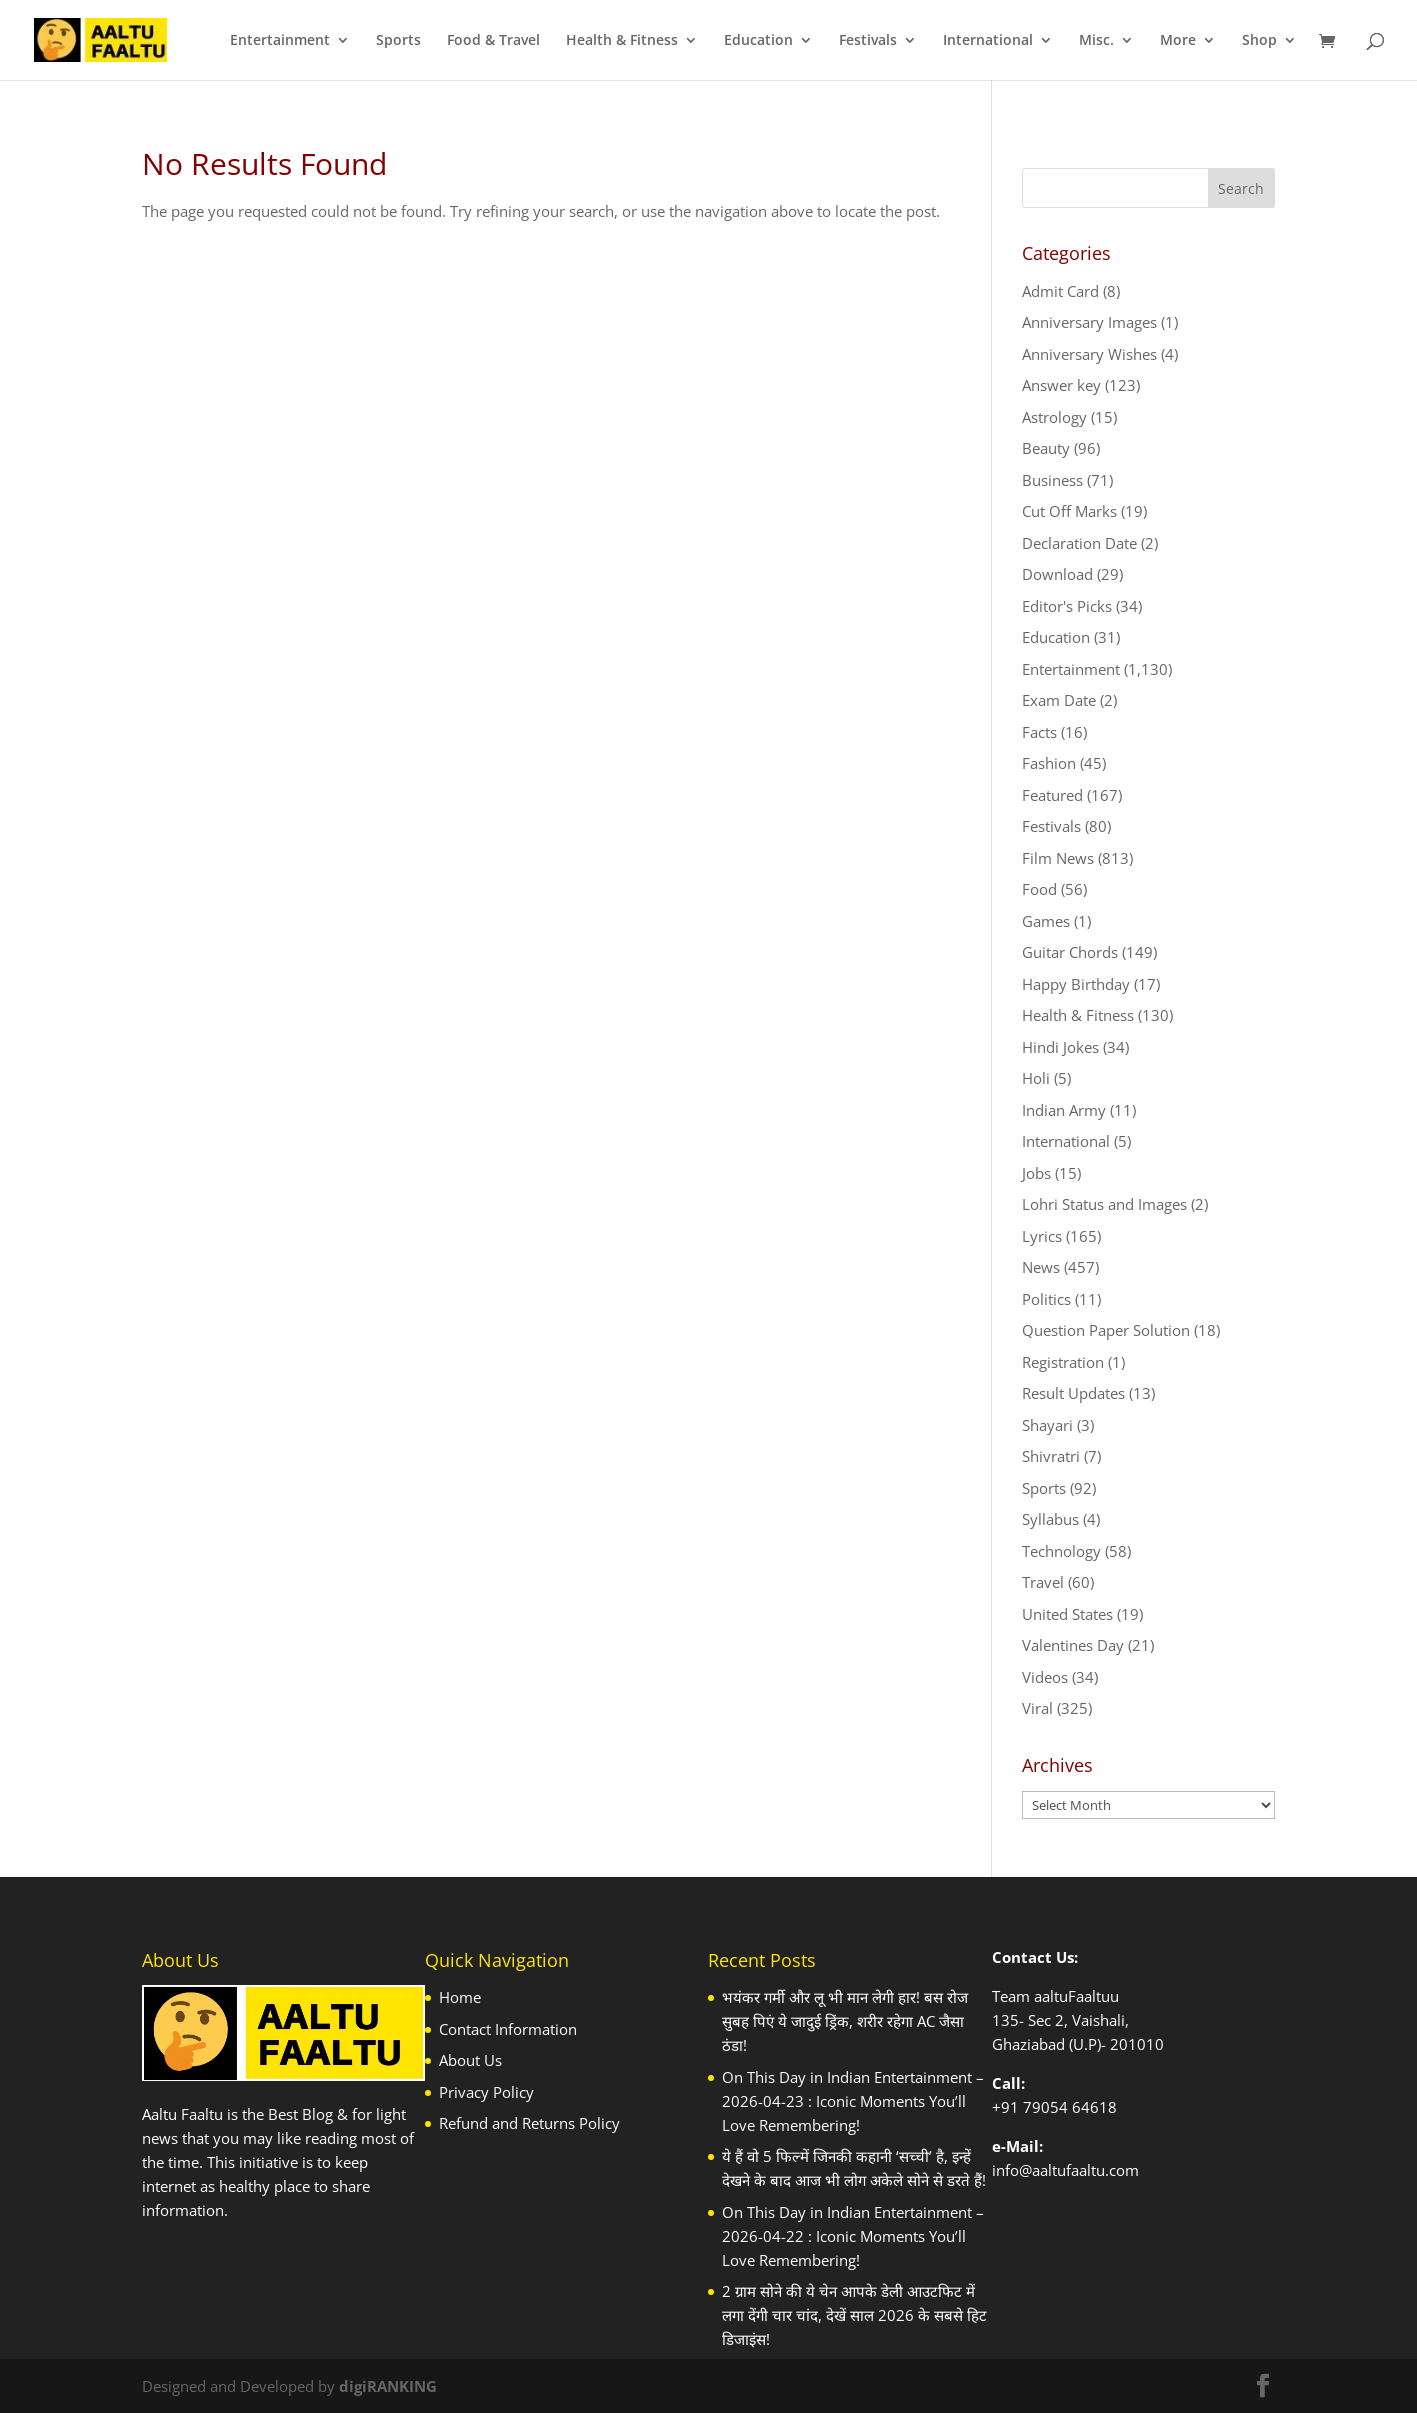 The image size is (1417, 2413). I want to click on Beauty, so click(1046, 448).